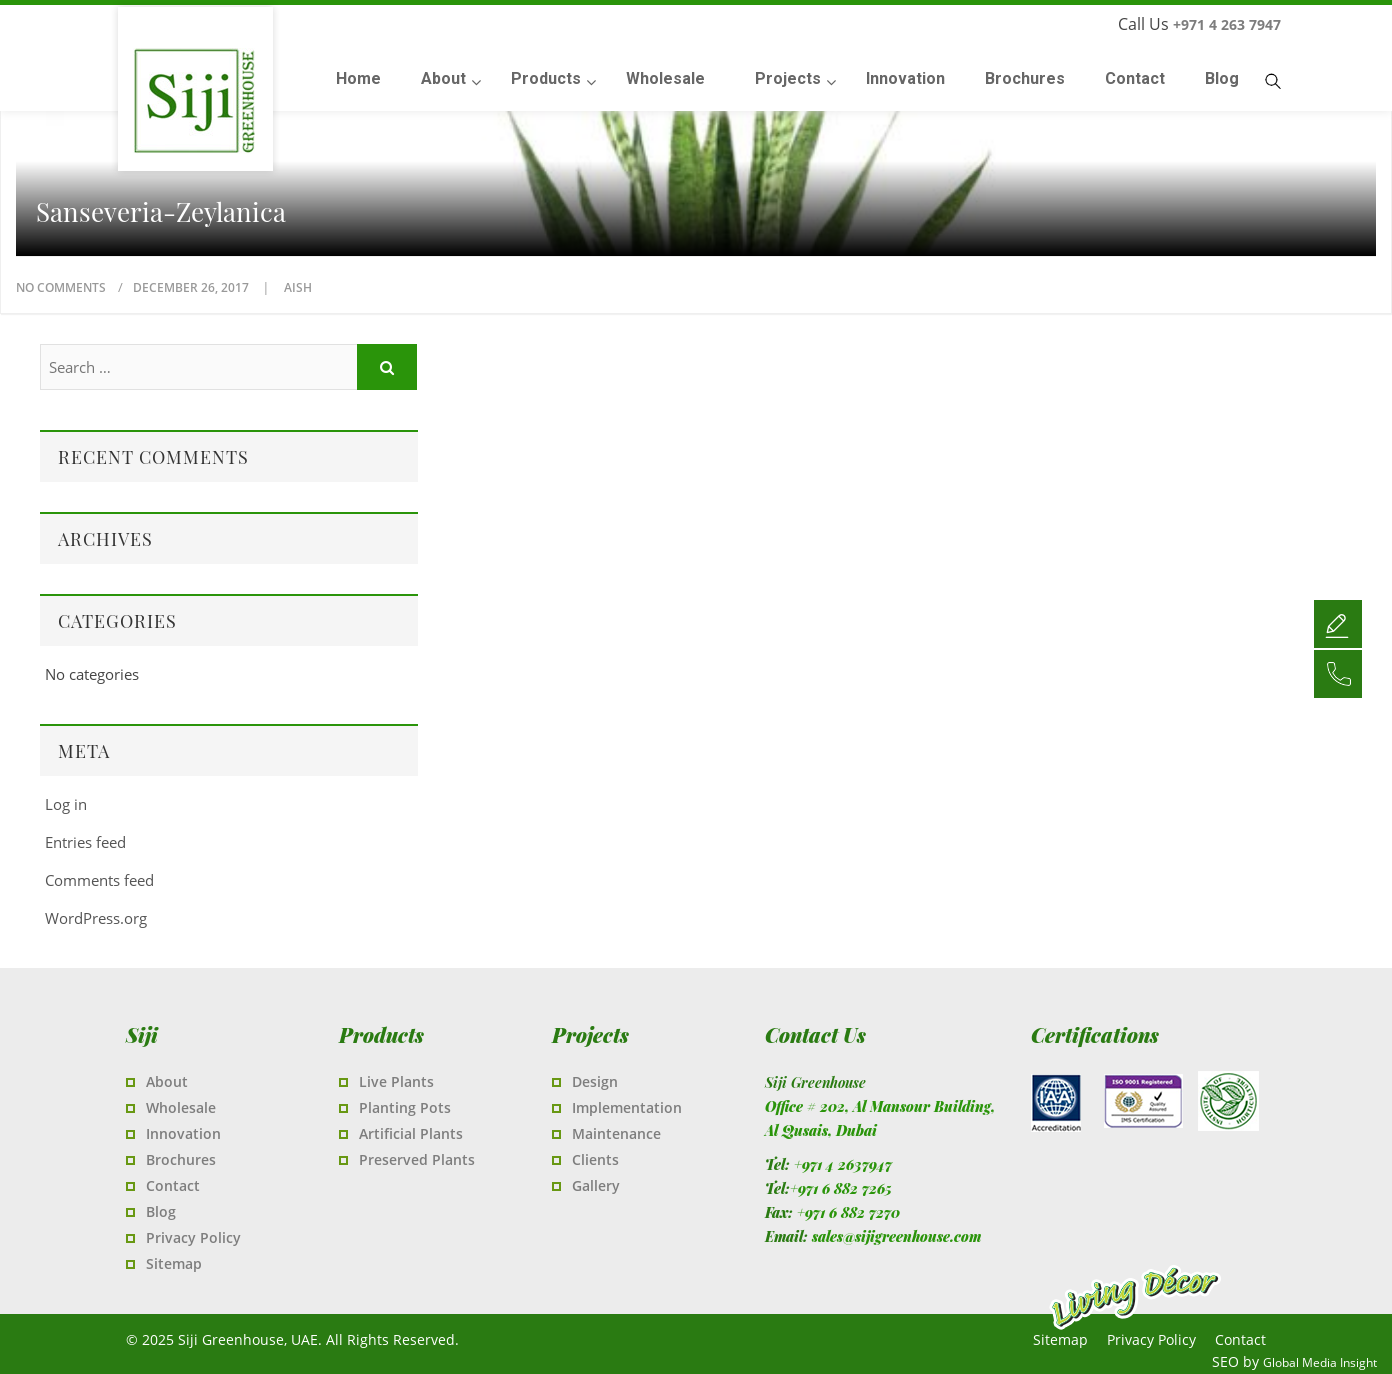 This screenshot has height=1374, width=1392. I want to click on Blog, so click(161, 1211).